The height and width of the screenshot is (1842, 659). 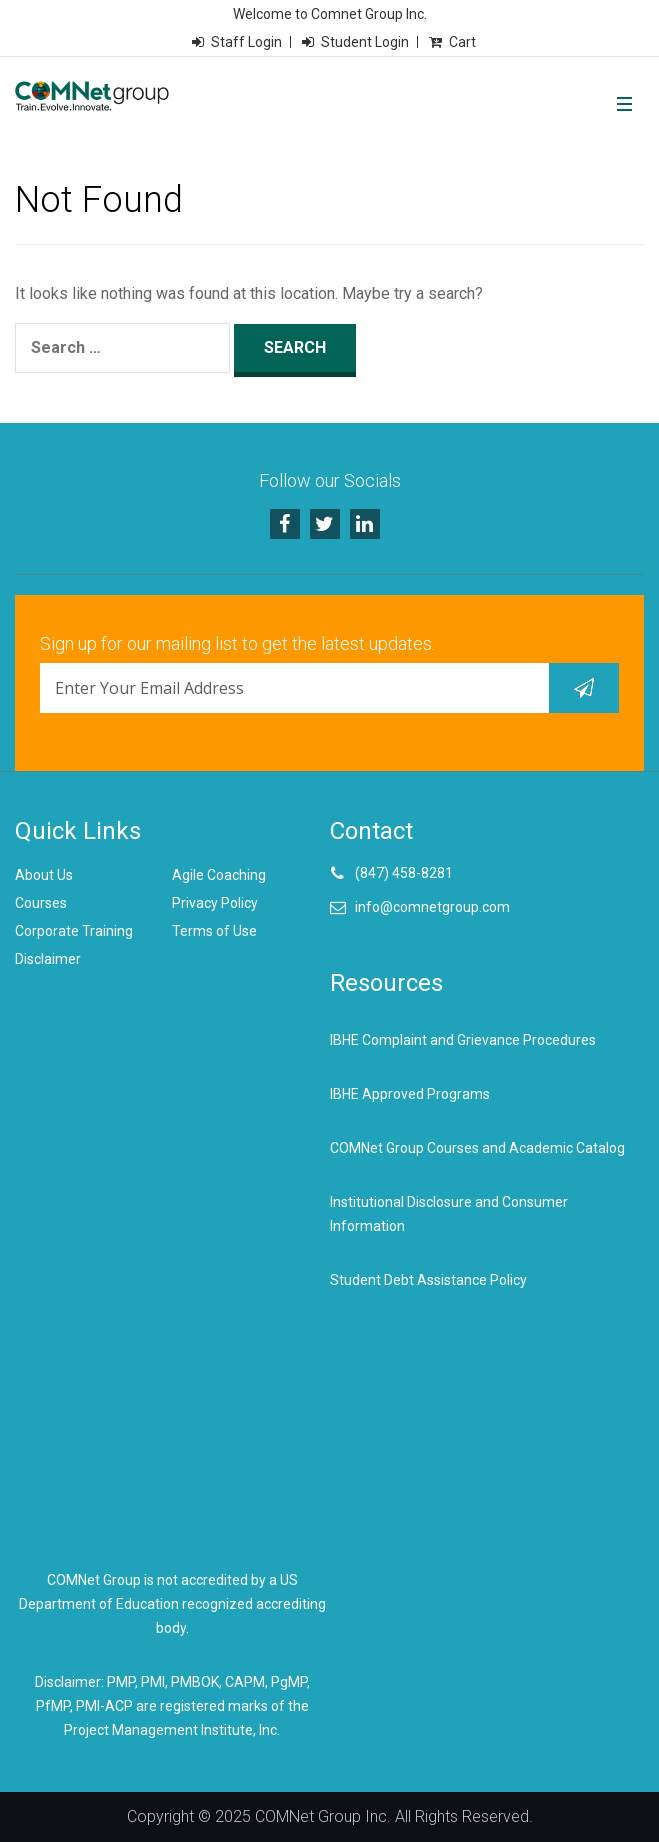 I want to click on IBHE Complaint and Grievance Procedures, so click(x=463, y=1040).